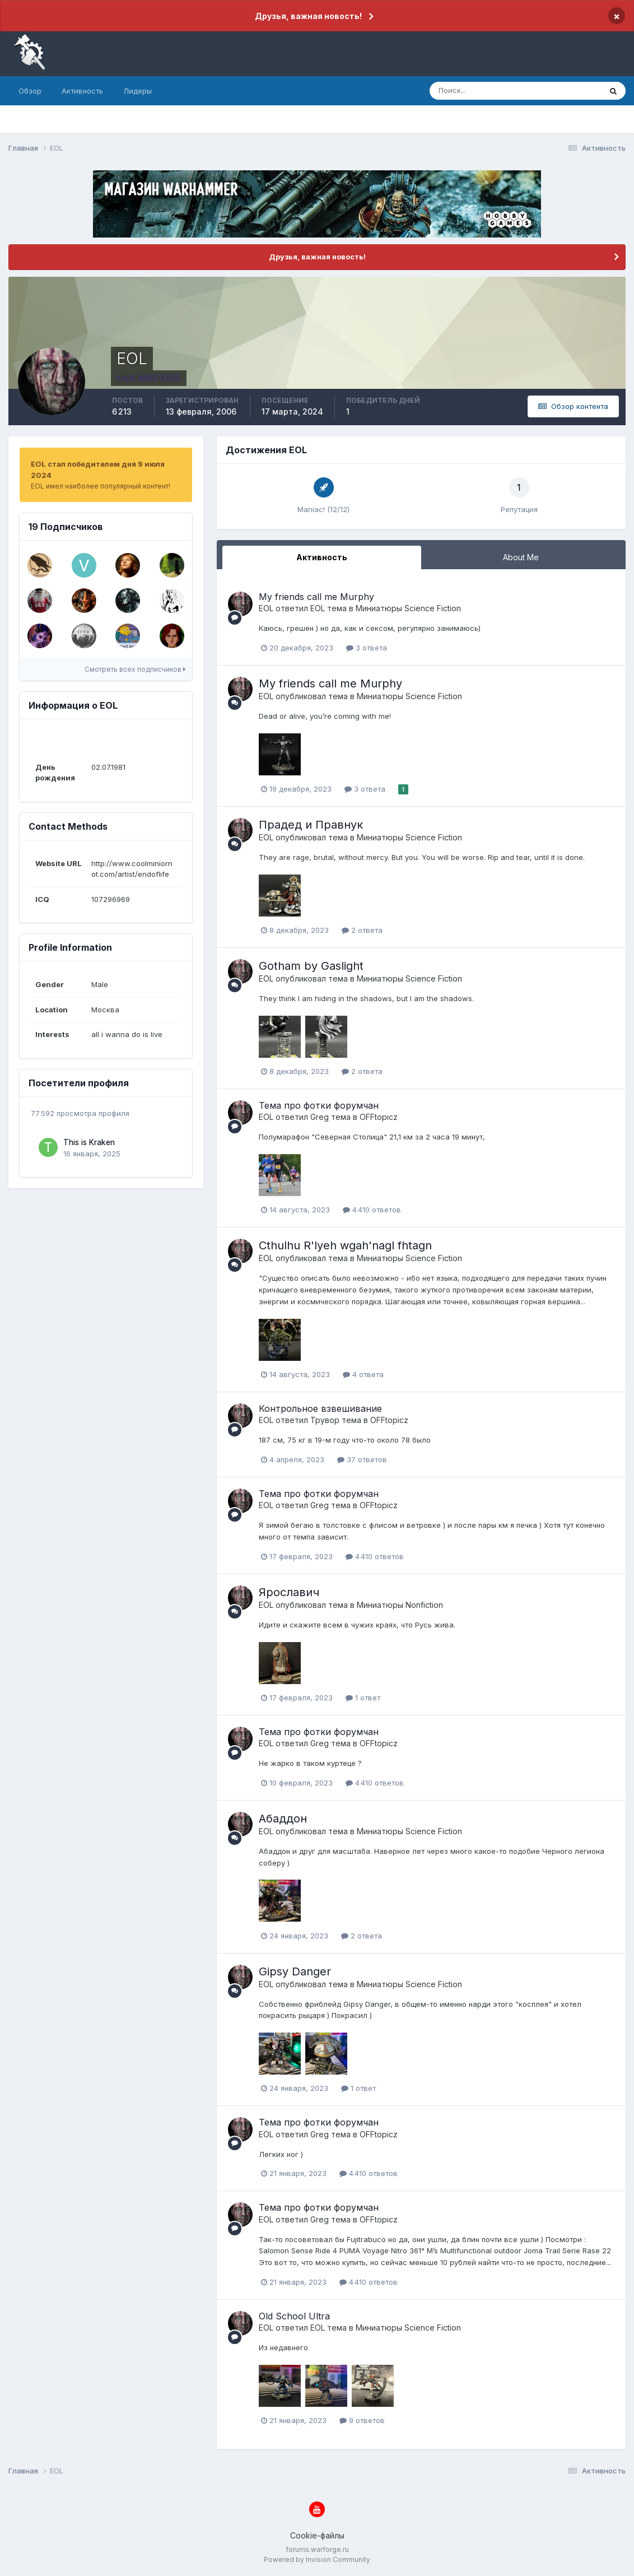 The height and width of the screenshot is (2576, 634). Describe the element at coordinates (362, 1459) in the screenshot. I see `37 ответов` at that location.